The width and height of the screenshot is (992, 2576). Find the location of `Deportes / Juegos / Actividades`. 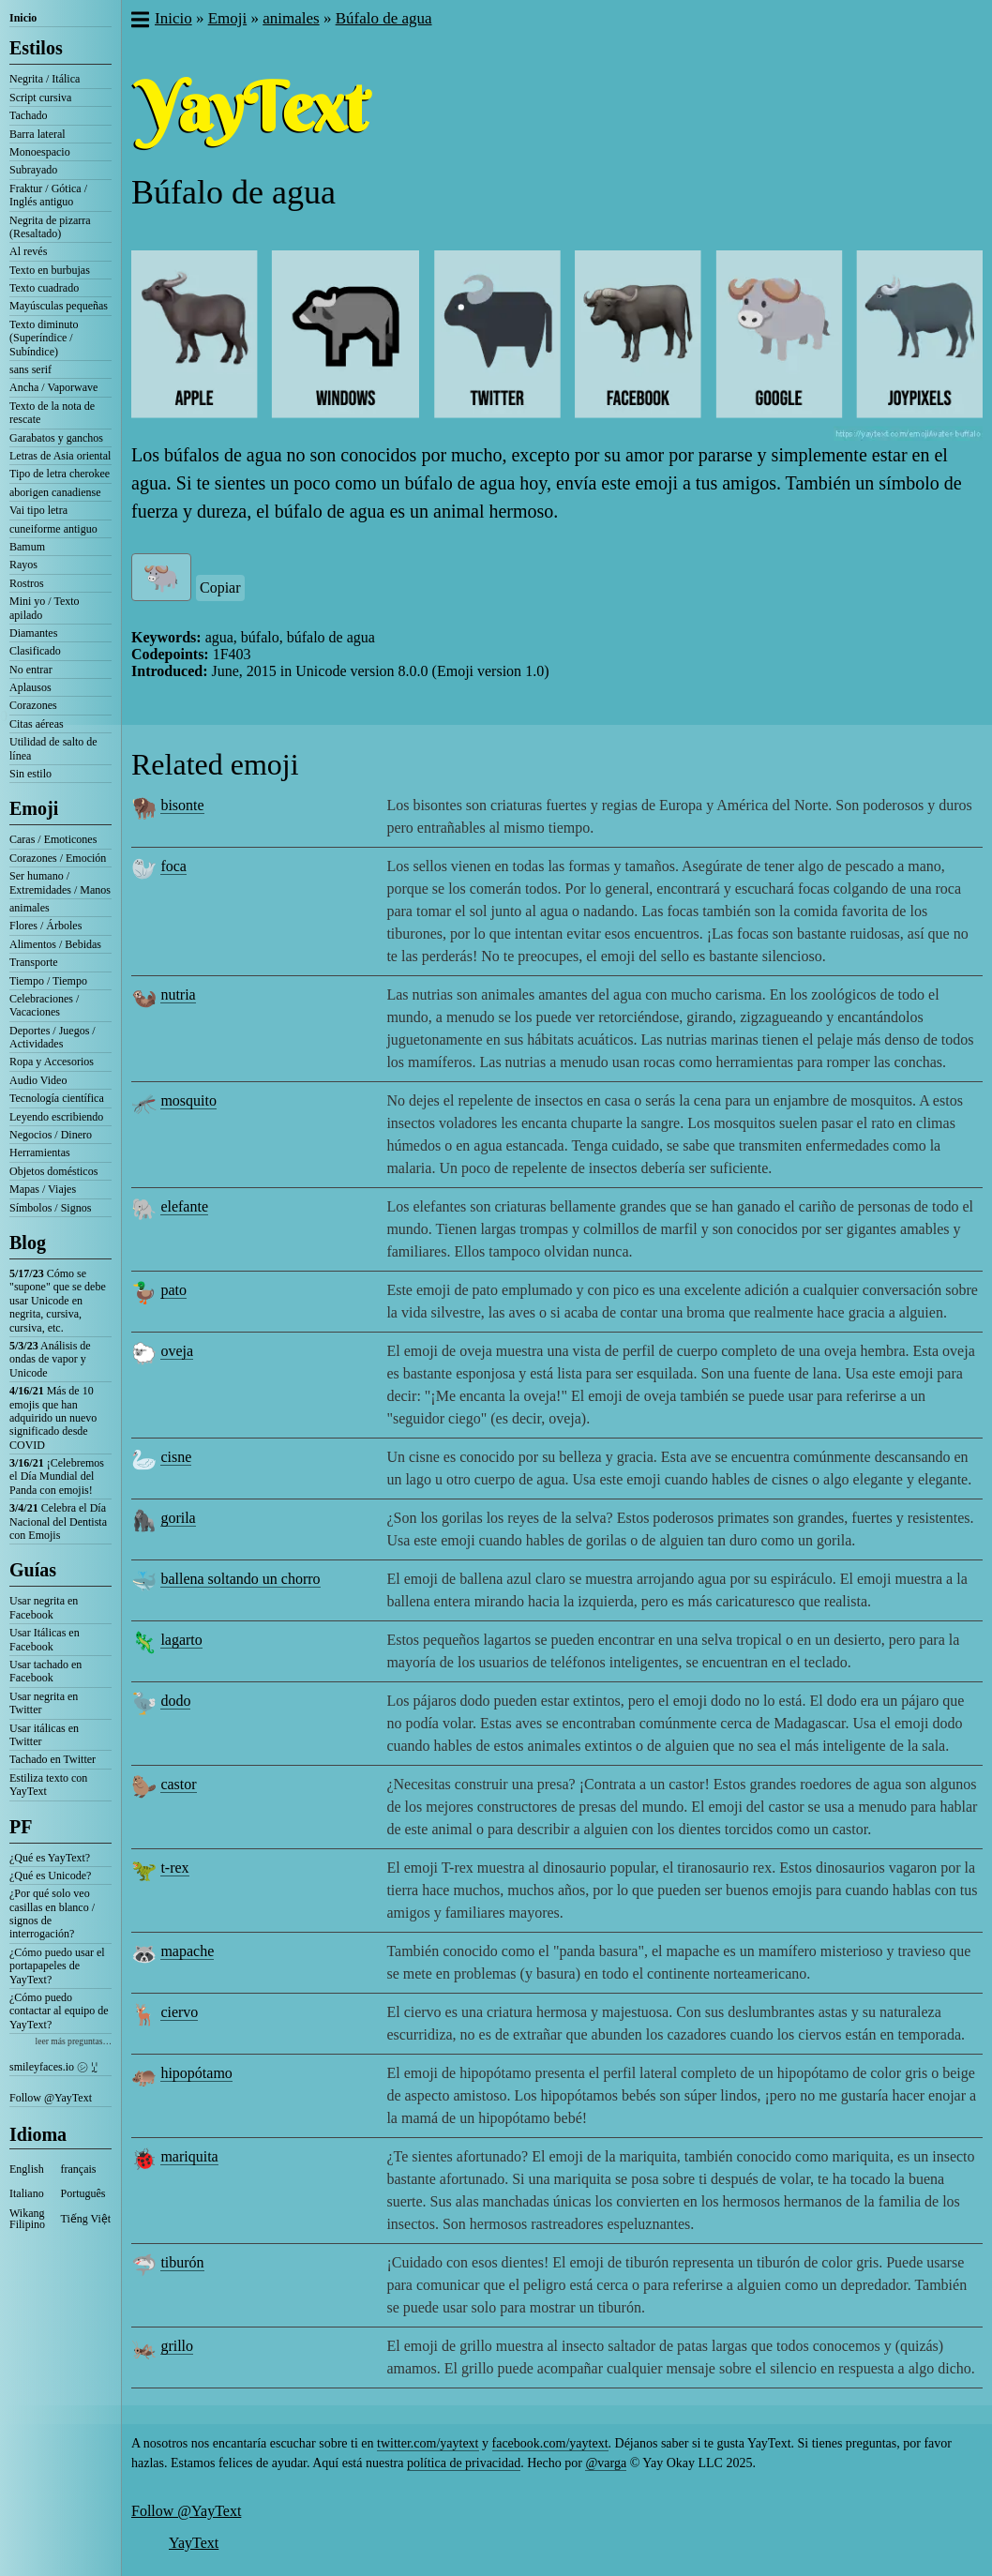

Deportes / Juegos / Actividades is located at coordinates (52, 1037).